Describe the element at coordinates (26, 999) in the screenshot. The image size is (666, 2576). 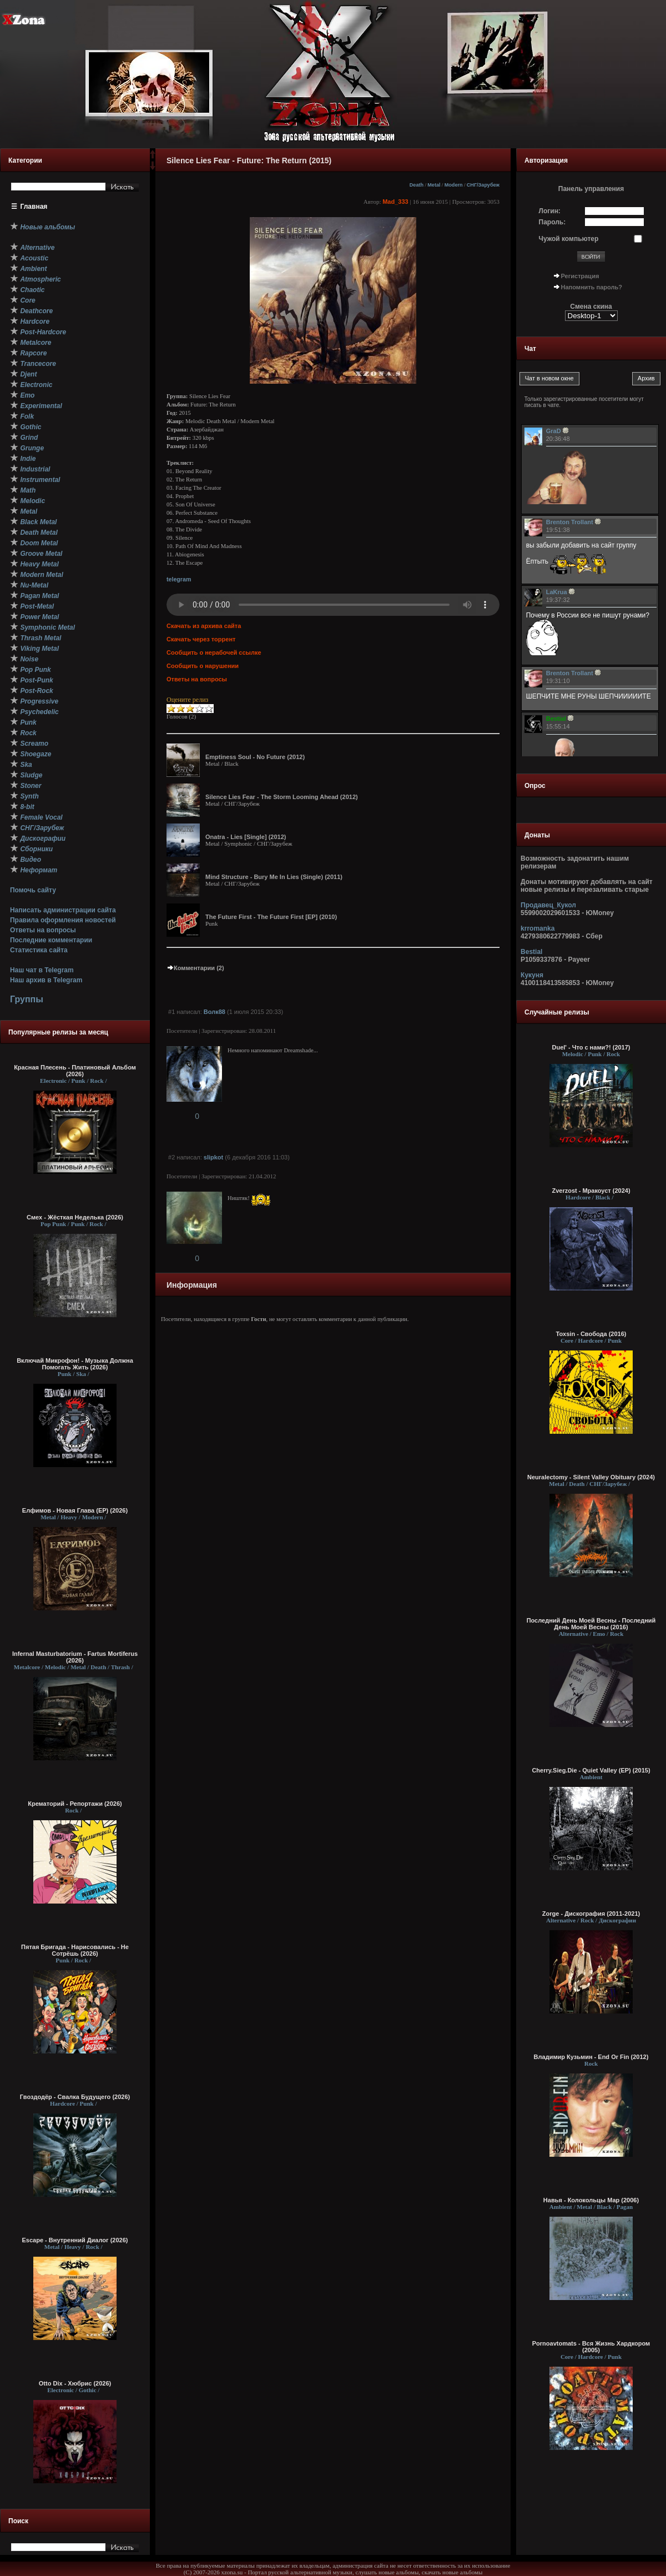
I see `Группы` at that location.